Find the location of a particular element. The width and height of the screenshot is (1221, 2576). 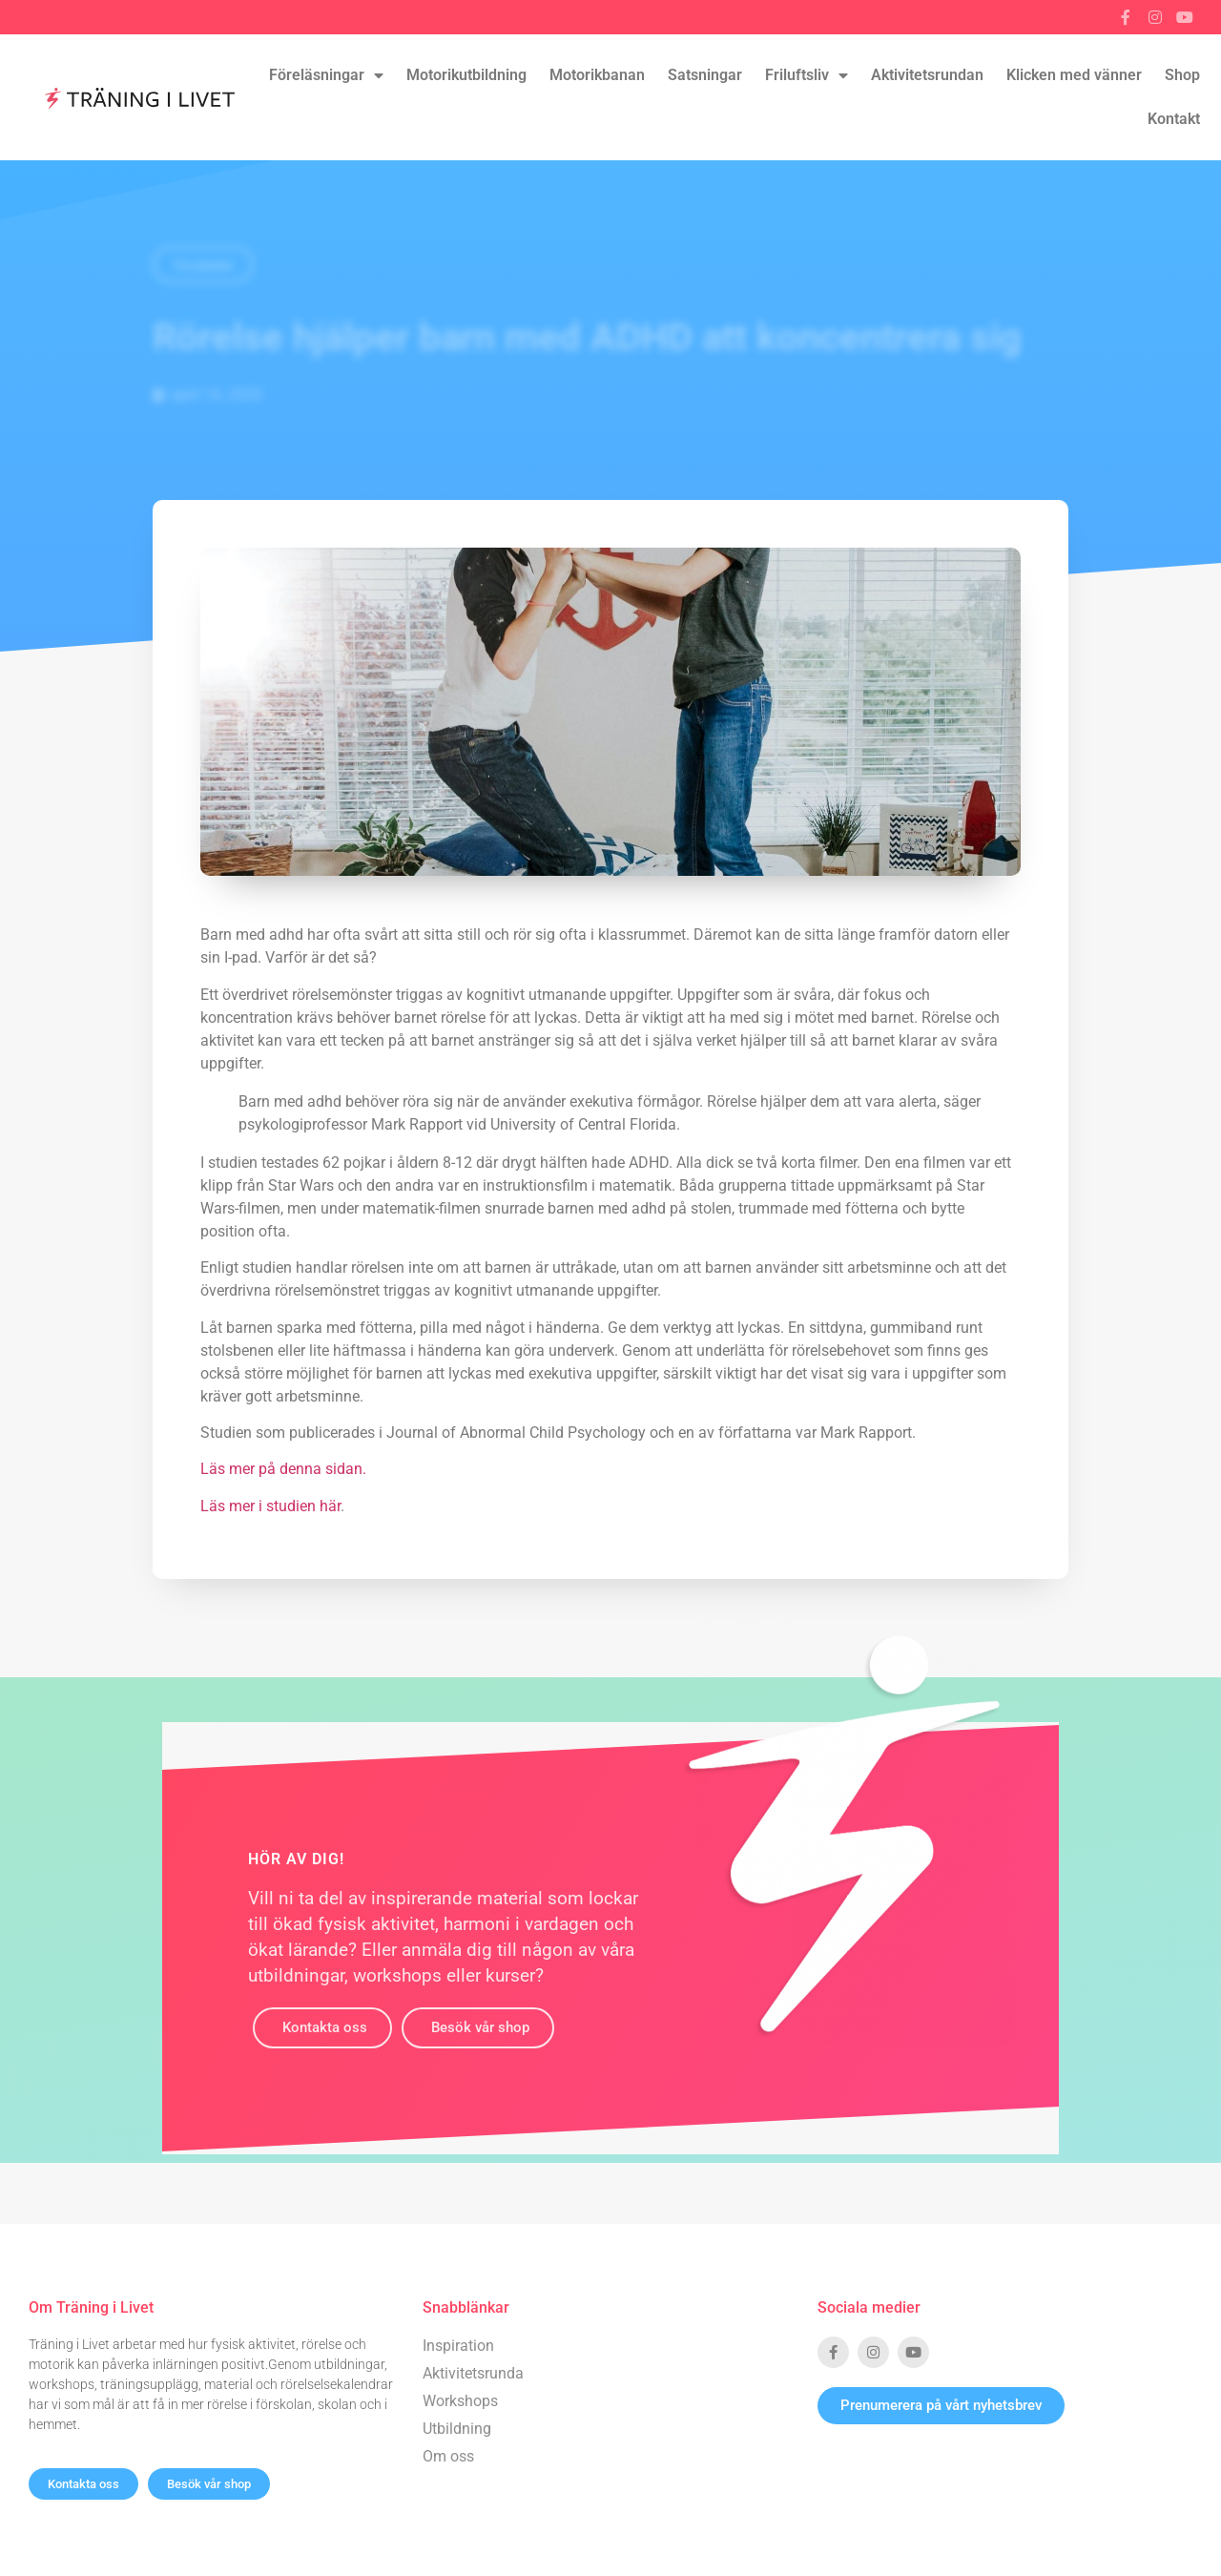

Motorikbanan is located at coordinates (597, 75).